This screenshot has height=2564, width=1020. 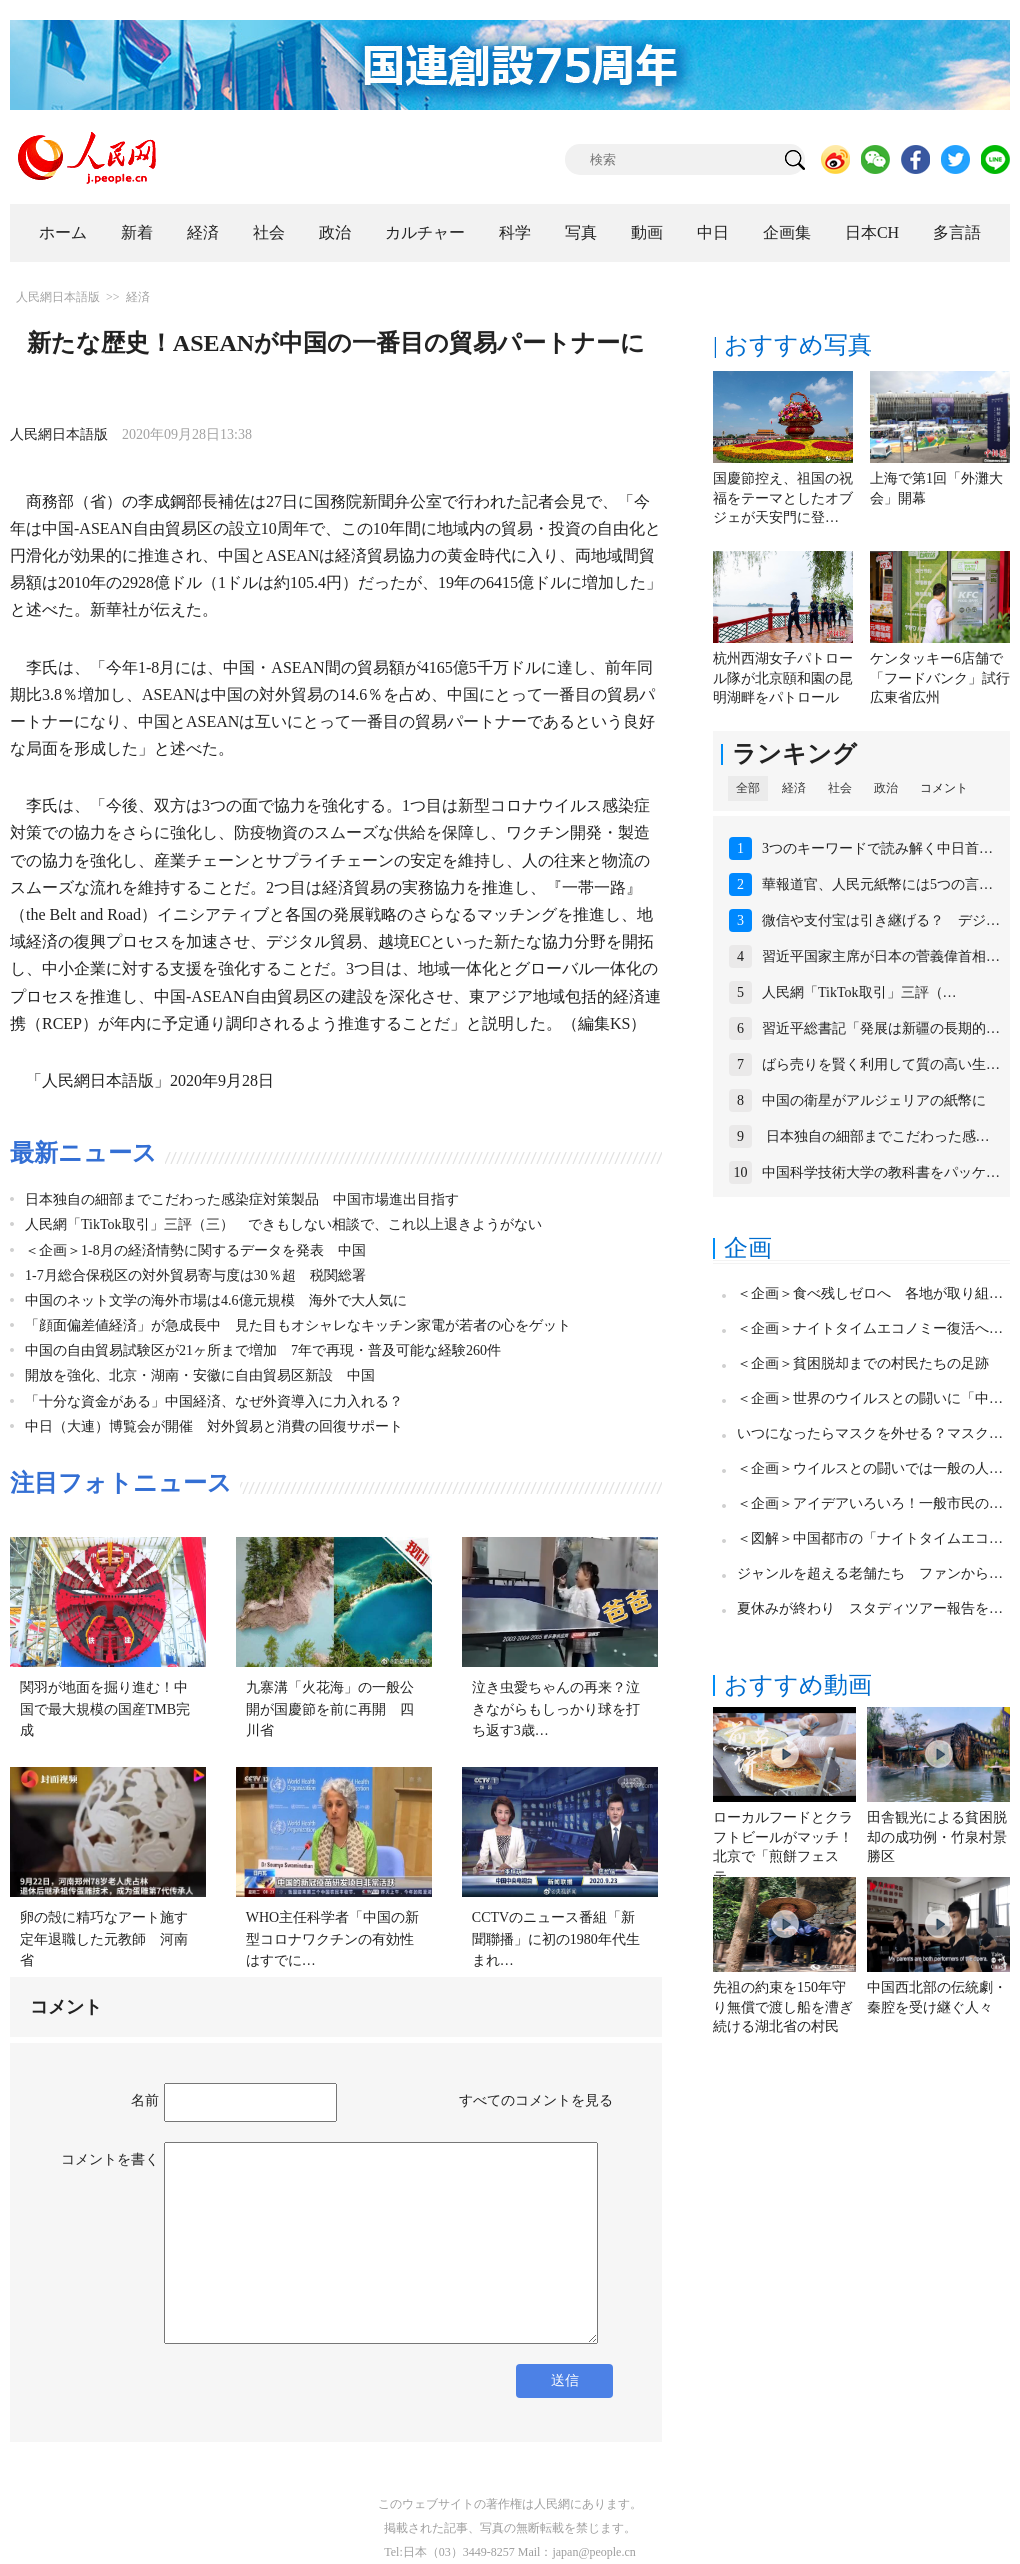 I want to click on 経済, so click(x=203, y=232).